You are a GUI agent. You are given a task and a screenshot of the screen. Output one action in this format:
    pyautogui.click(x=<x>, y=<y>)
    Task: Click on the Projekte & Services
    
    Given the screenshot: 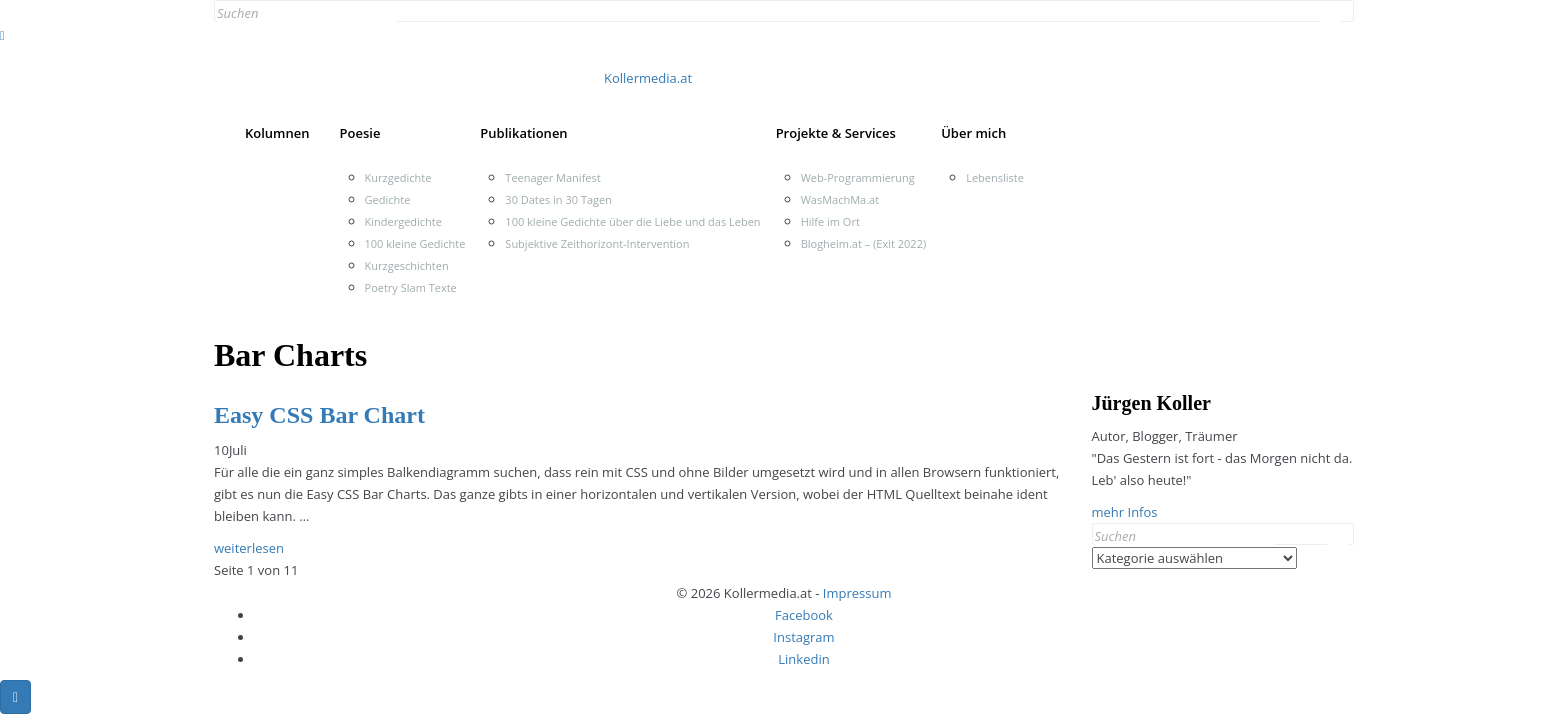 What is the action you would take?
    pyautogui.click(x=836, y=133)
    